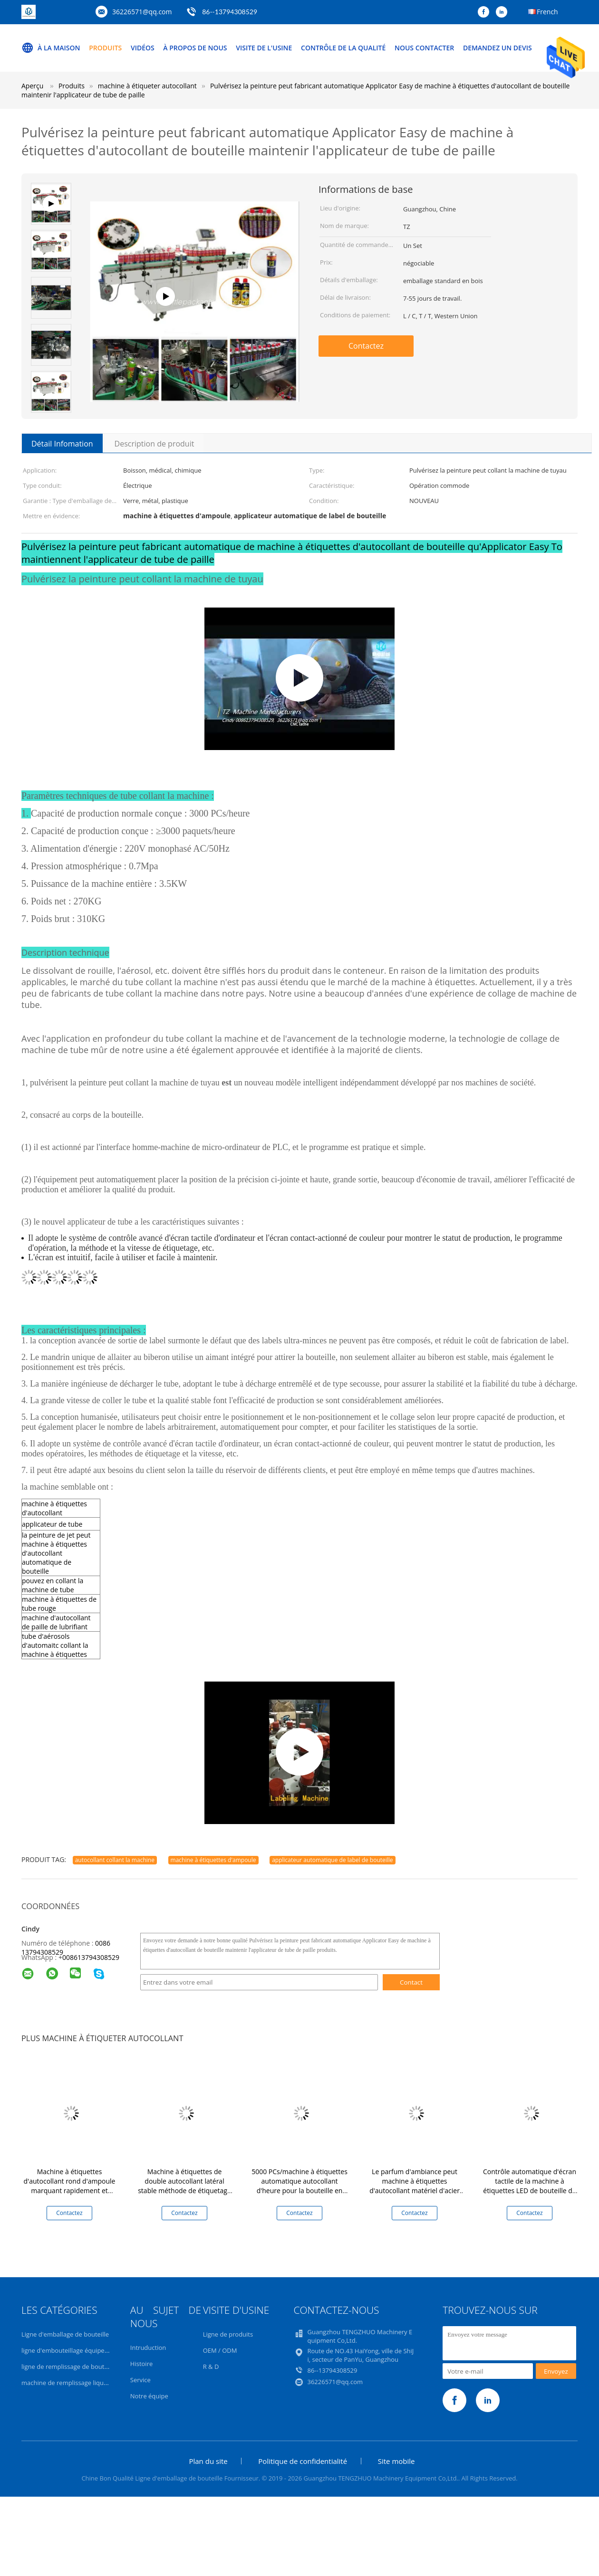  Describe the element at coordinates (115, 1860) in the screenshot. I see `autocollant collant la machine` at that location.